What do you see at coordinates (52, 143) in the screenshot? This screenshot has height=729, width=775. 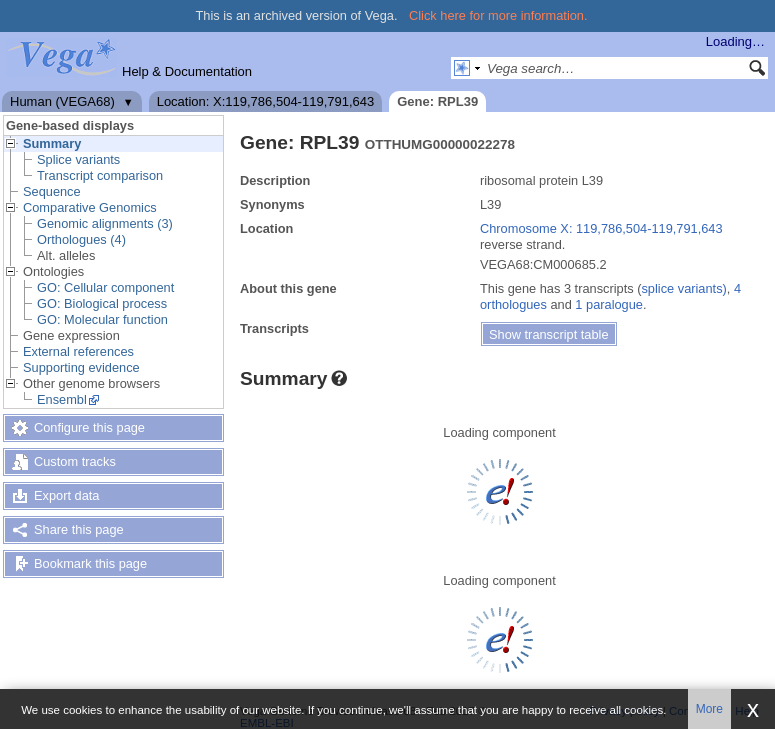 I see `Summary` at bounding box center [52, 143].